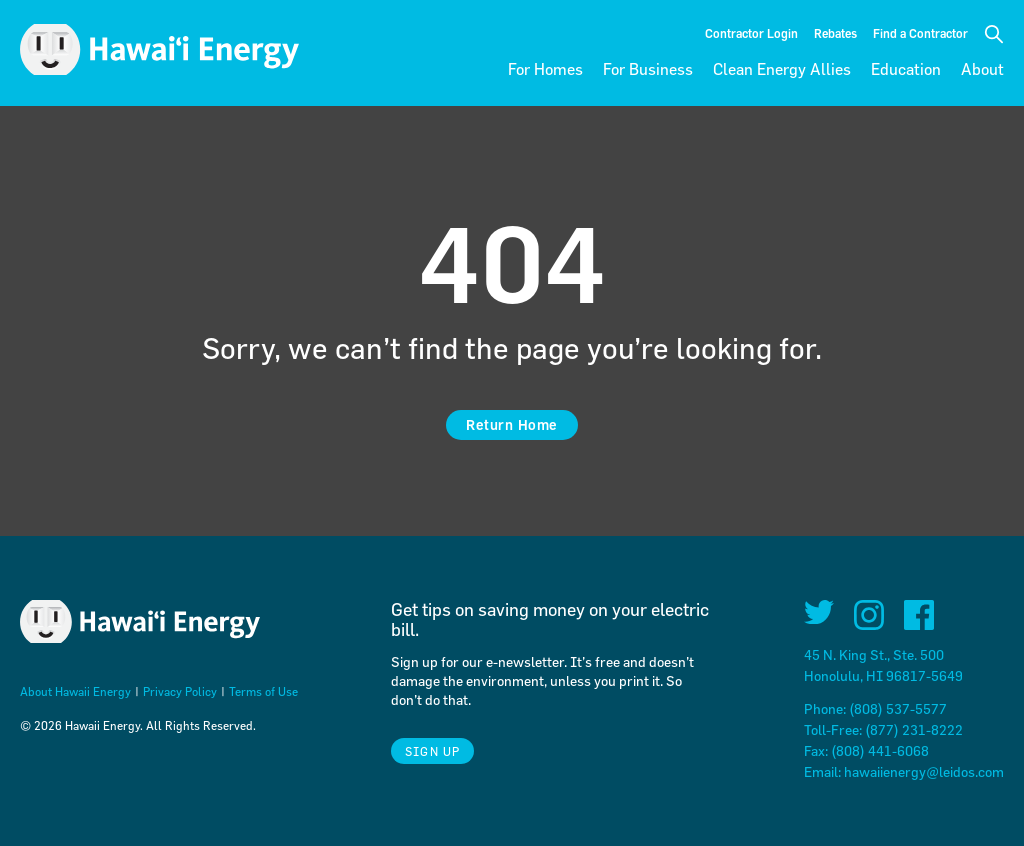 Image resolution: width=1024 pixels, height=846 pixels. I want to click on Clean Energy Allies, so click(782, 69).